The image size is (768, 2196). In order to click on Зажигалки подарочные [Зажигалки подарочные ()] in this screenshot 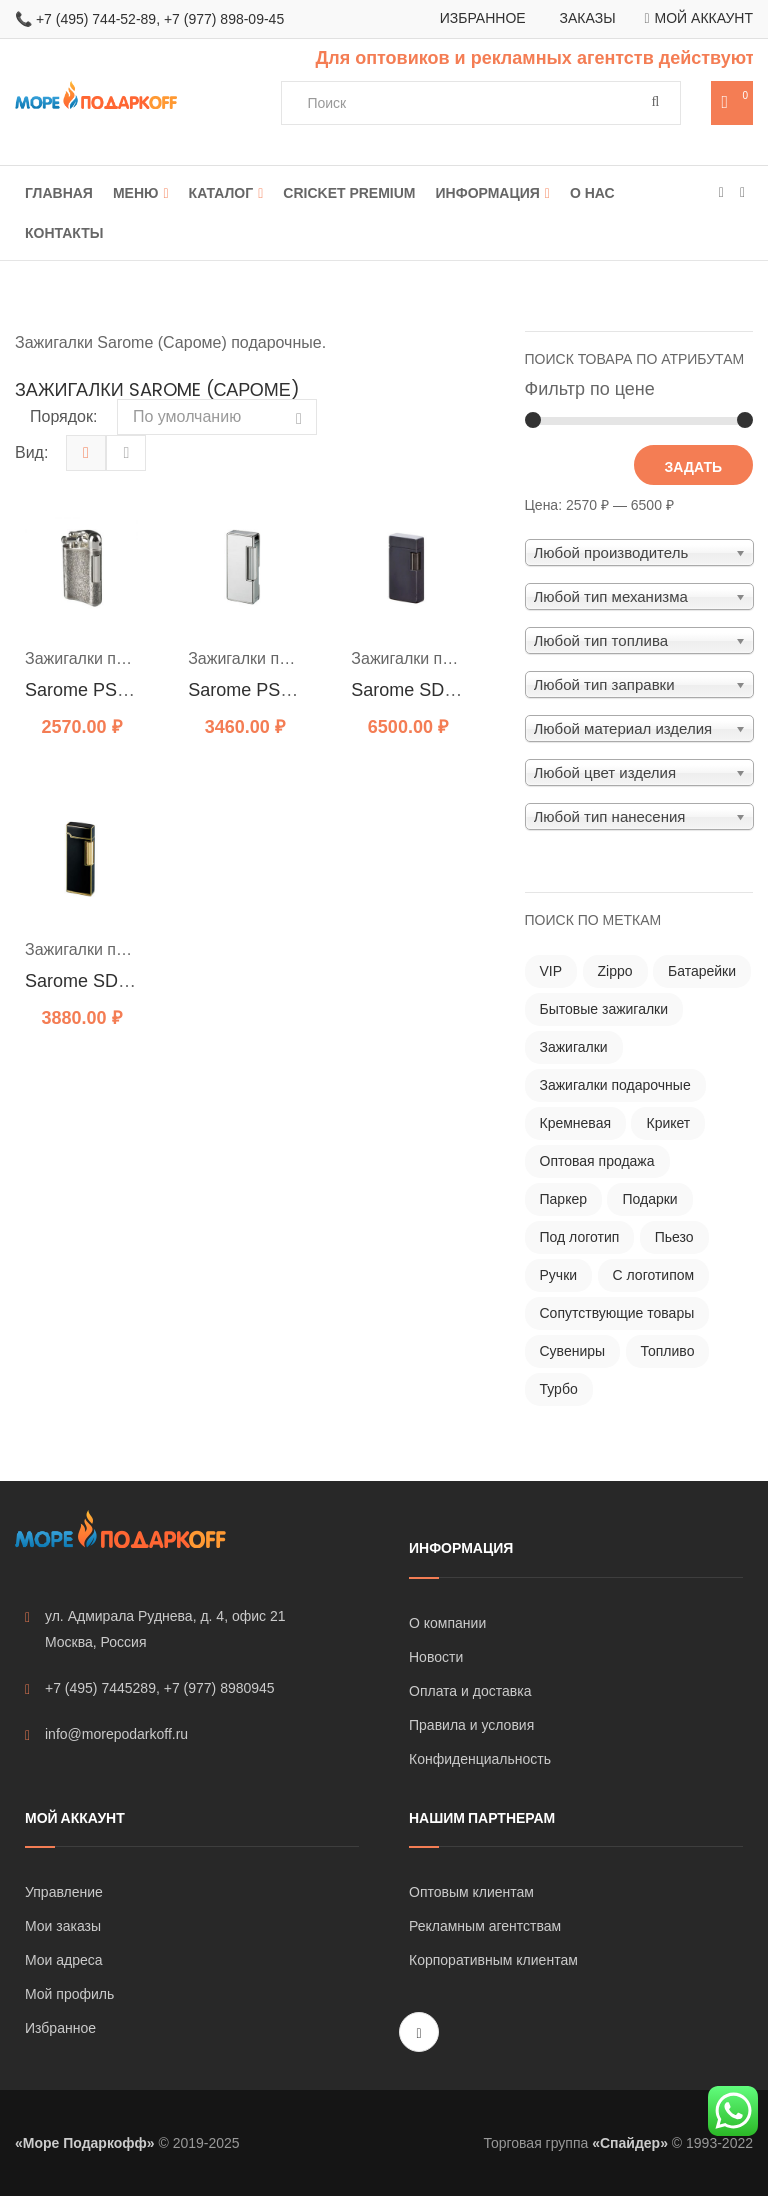, I will do `click(615, 1085)`.